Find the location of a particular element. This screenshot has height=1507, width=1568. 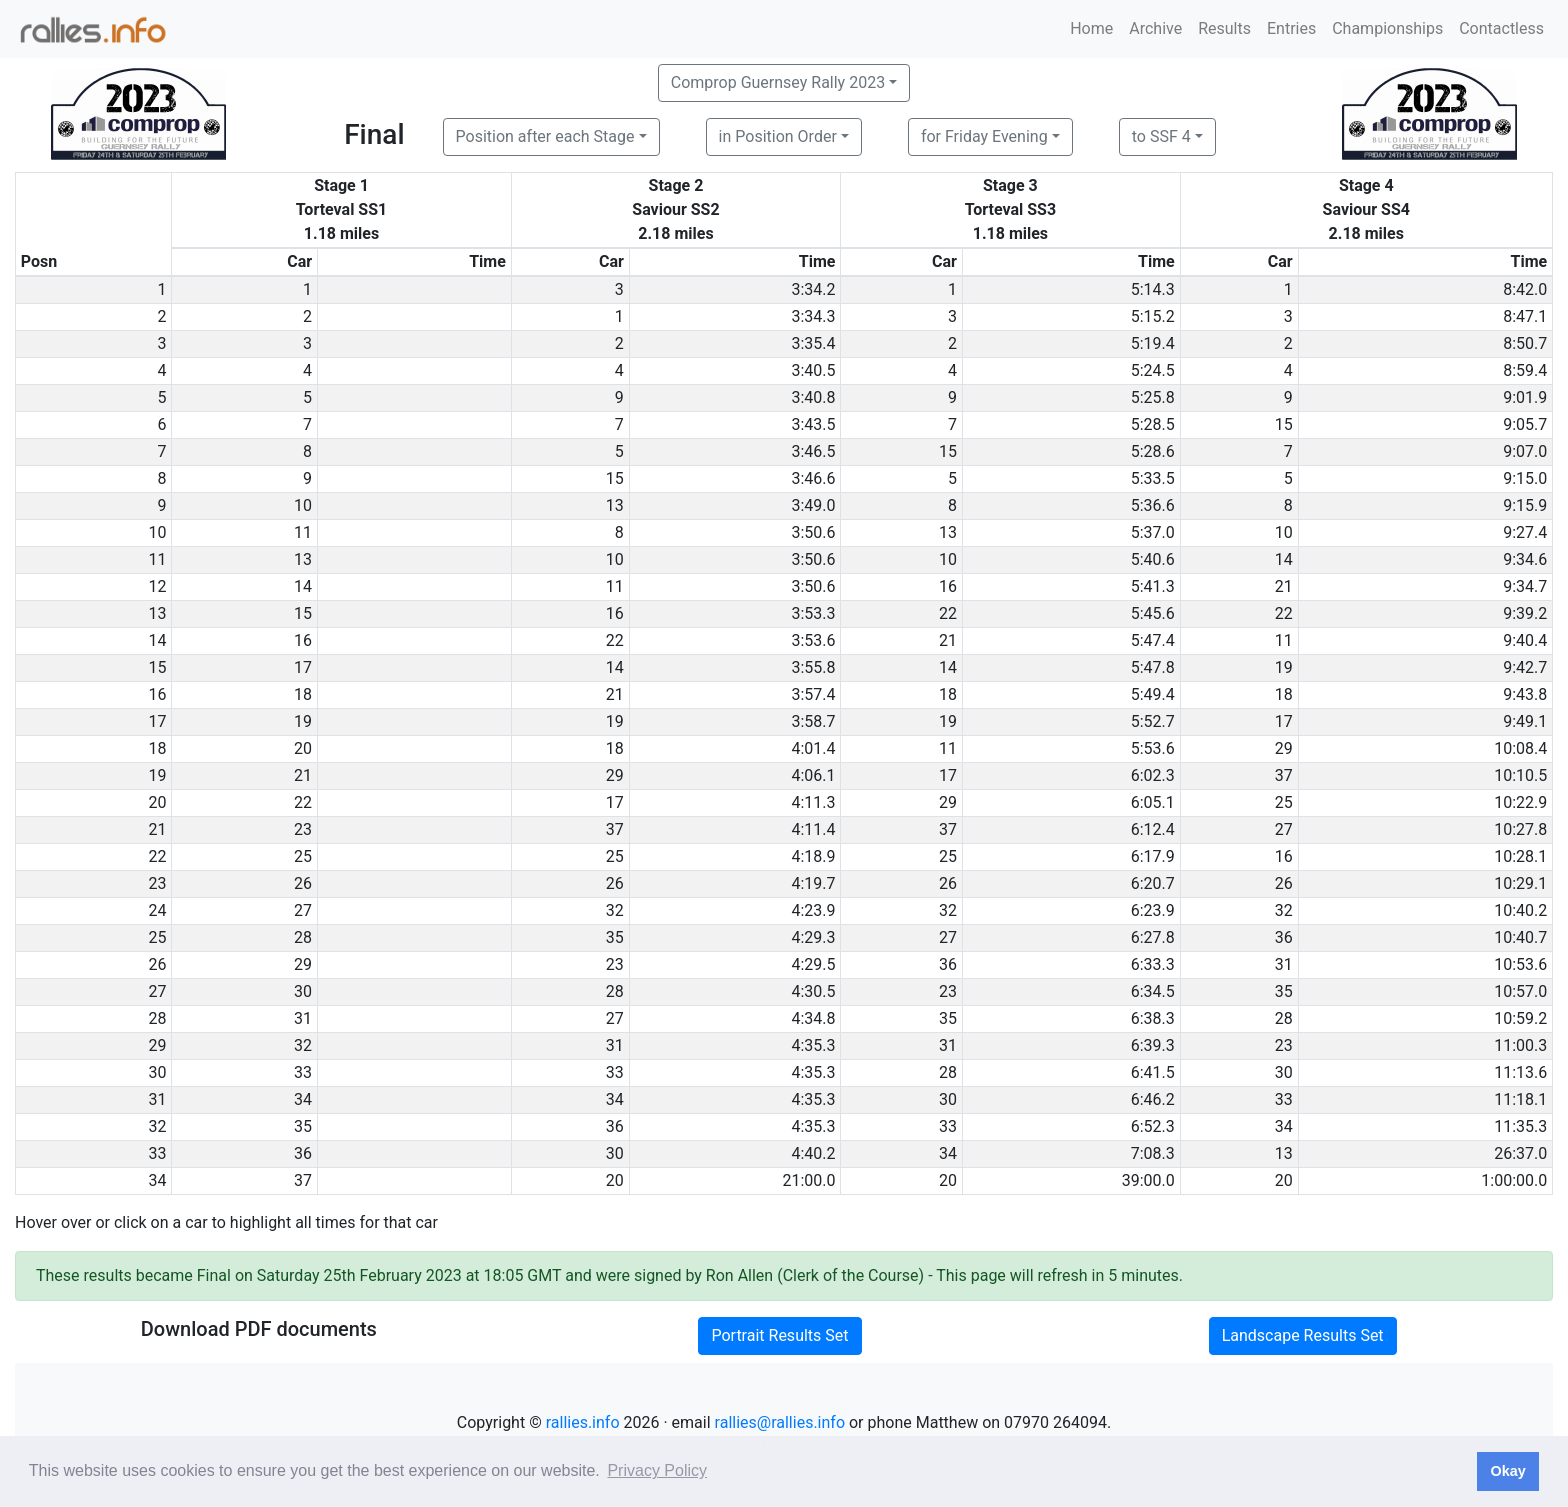

5:14.3 is located at coordinates (1153, 289).